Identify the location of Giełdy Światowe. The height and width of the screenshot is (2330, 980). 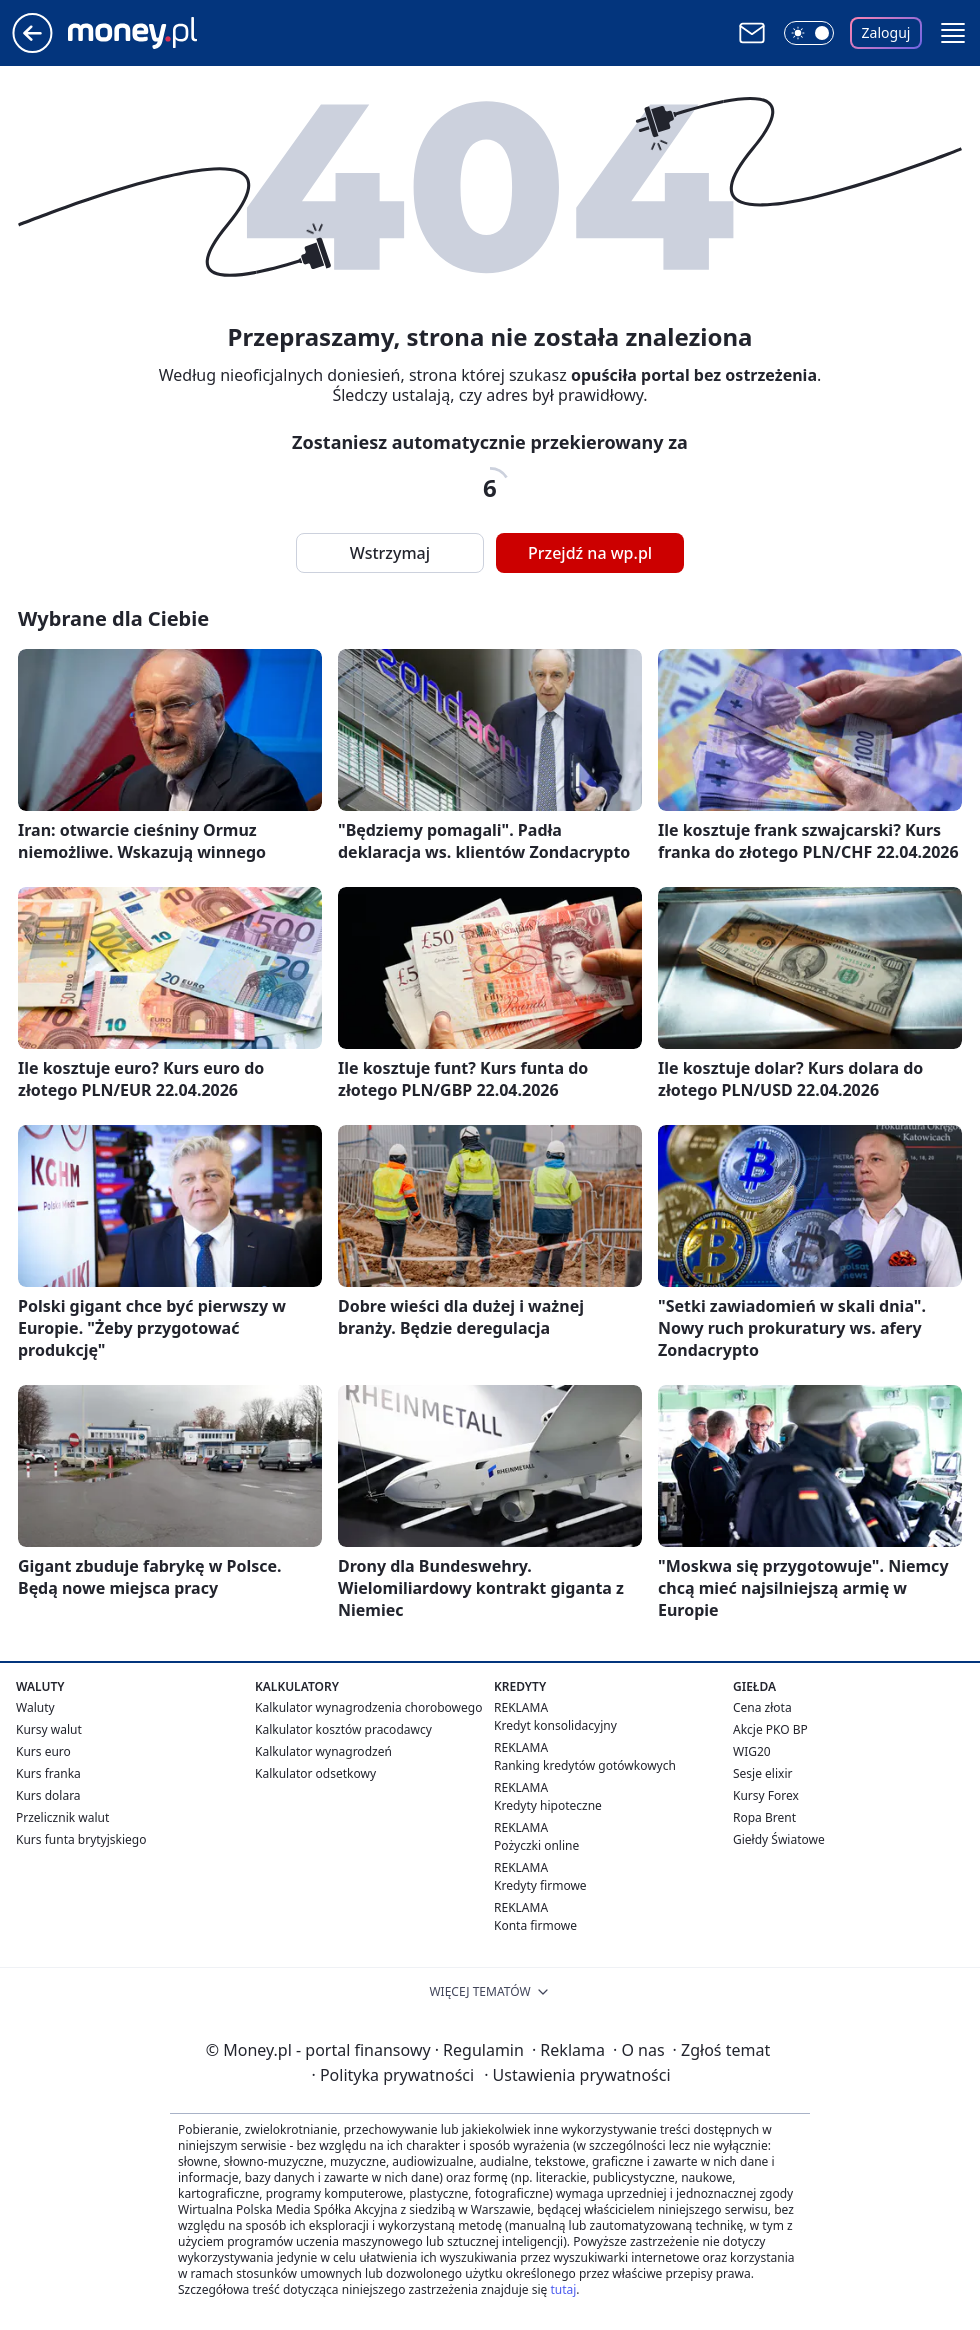
(779, 1839).